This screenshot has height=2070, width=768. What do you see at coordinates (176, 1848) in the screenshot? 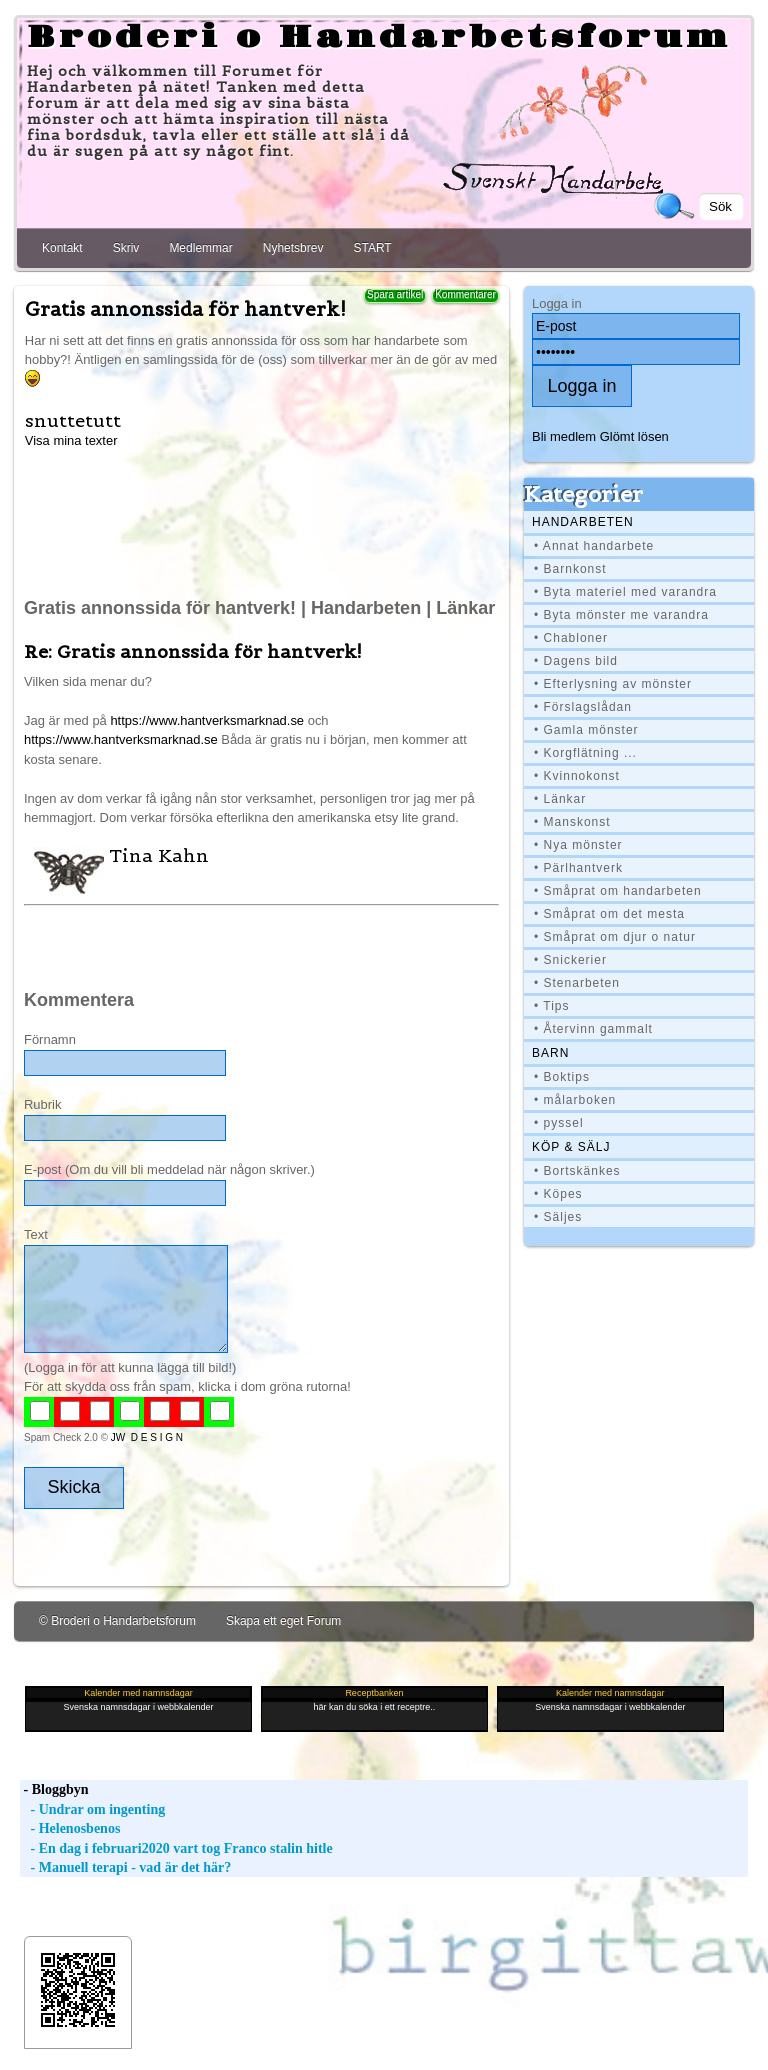
I see `- En dag i februari2020 vart tog Franco stalin hitle` at bounding box center [176, 1848].